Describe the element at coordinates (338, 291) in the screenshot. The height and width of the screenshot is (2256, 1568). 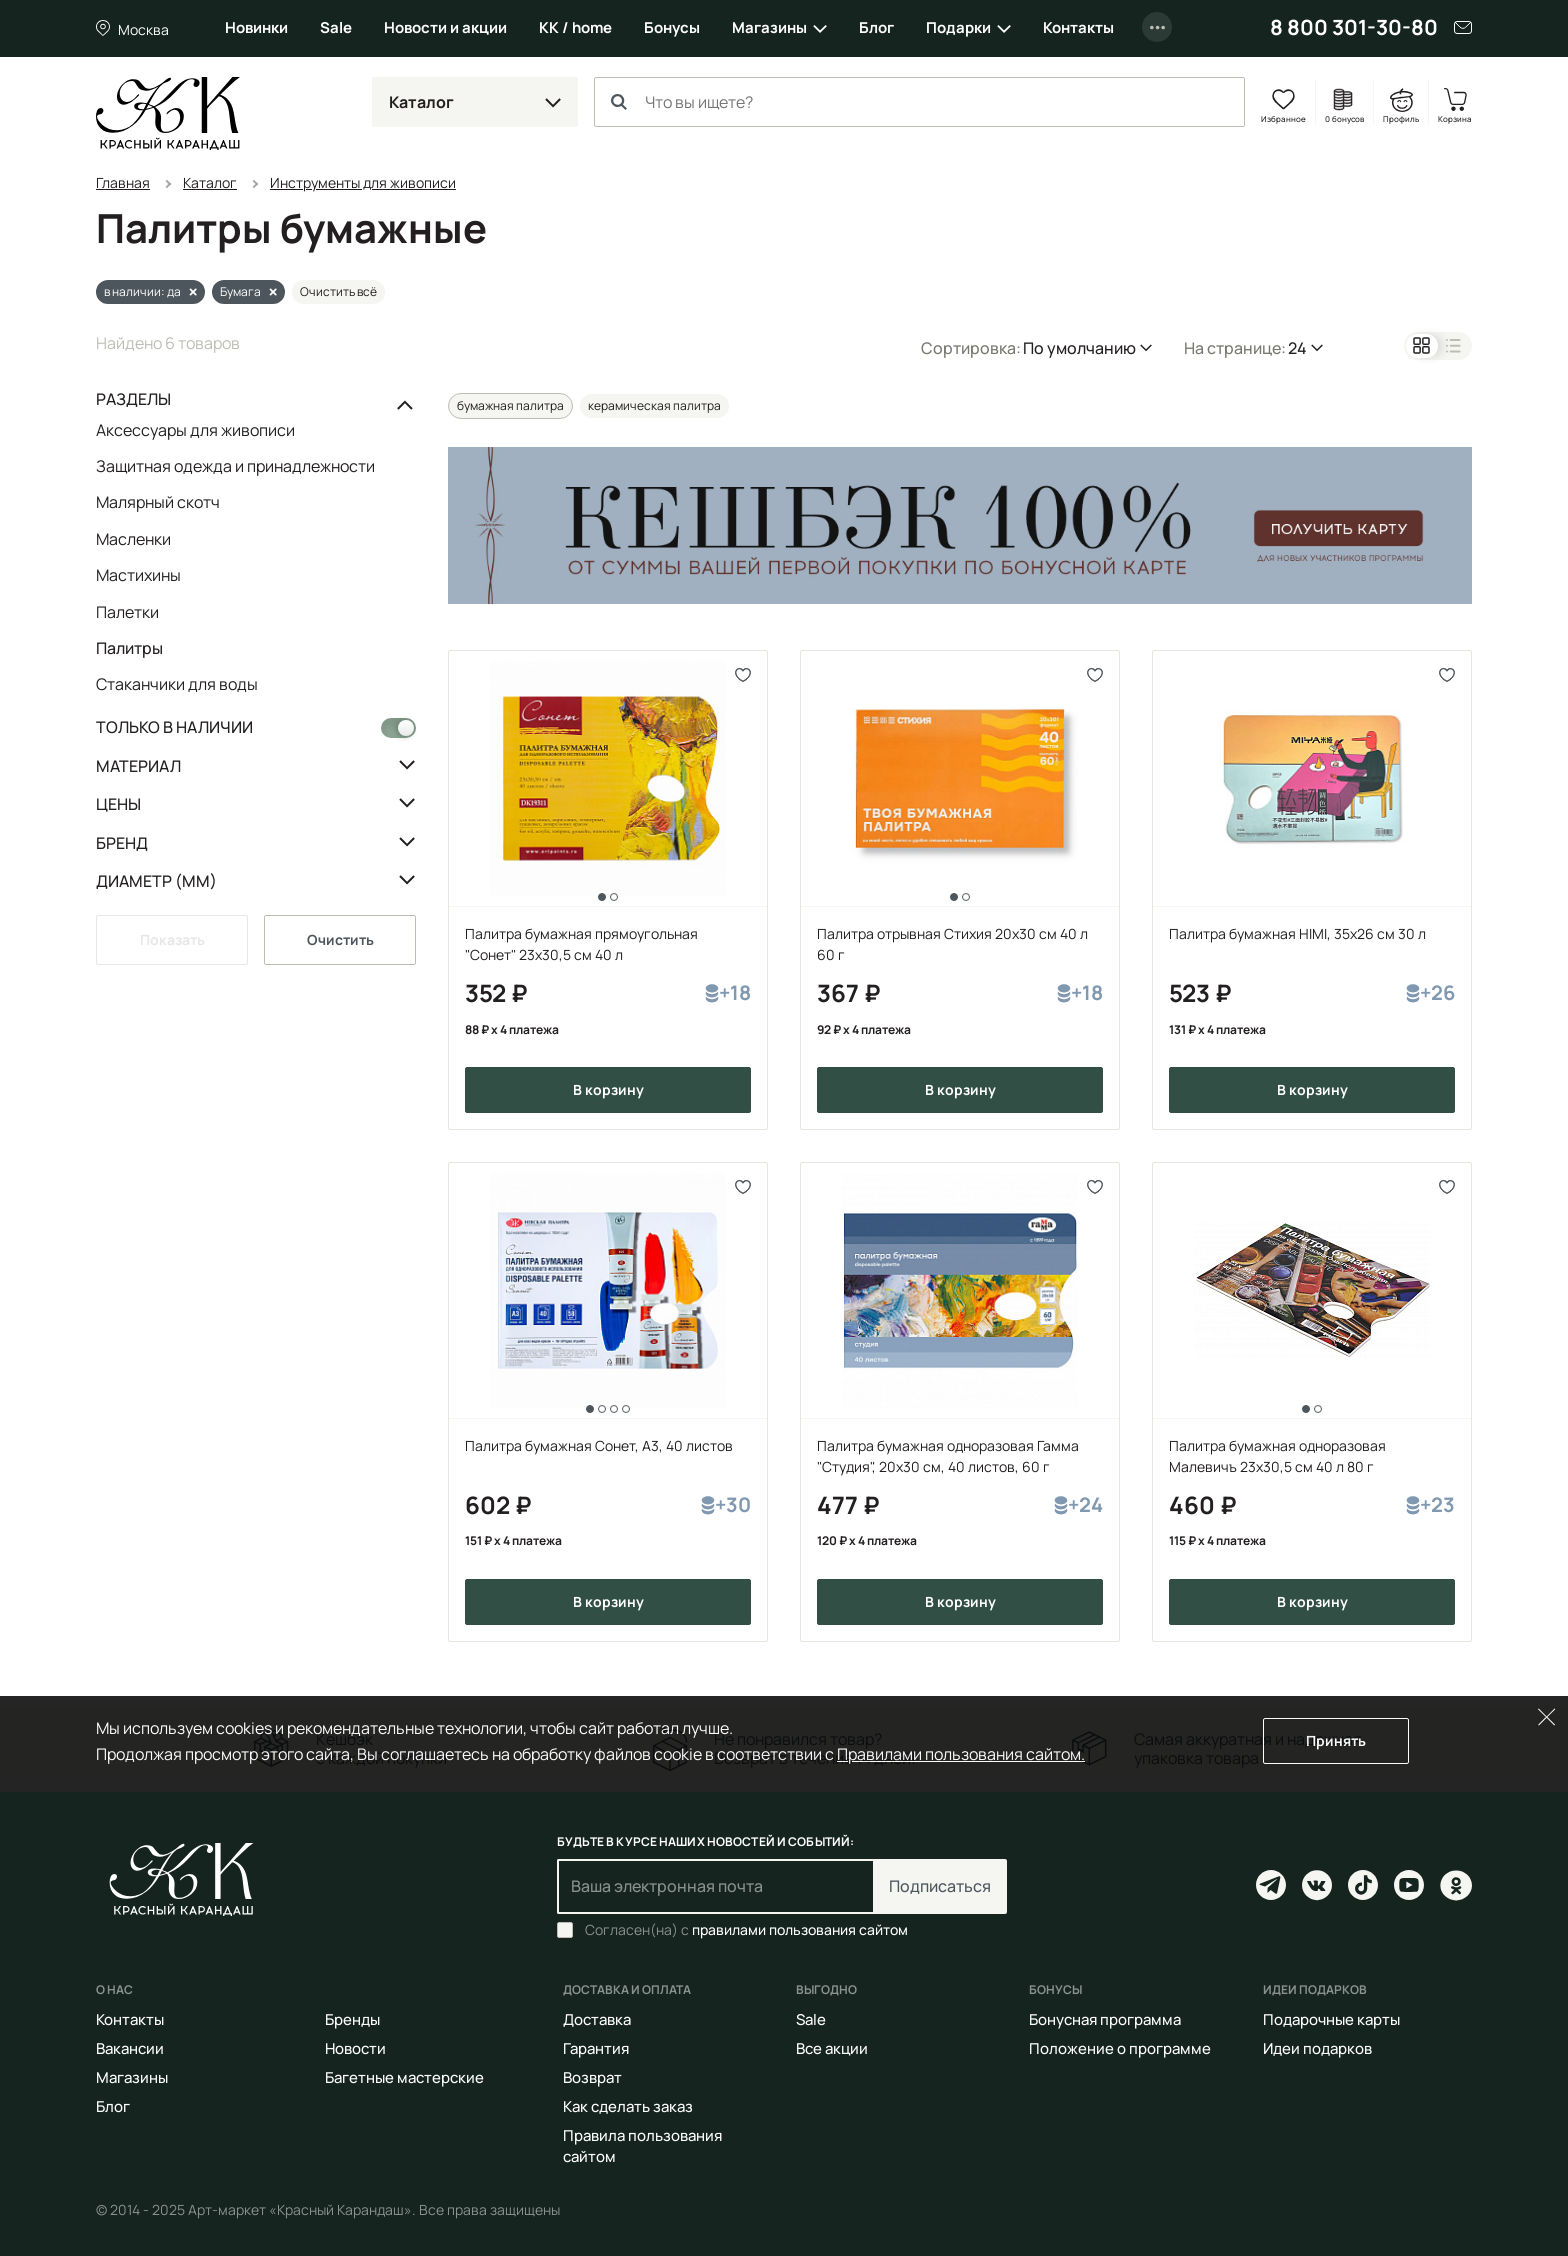
I see `Очистить всё` at that location.